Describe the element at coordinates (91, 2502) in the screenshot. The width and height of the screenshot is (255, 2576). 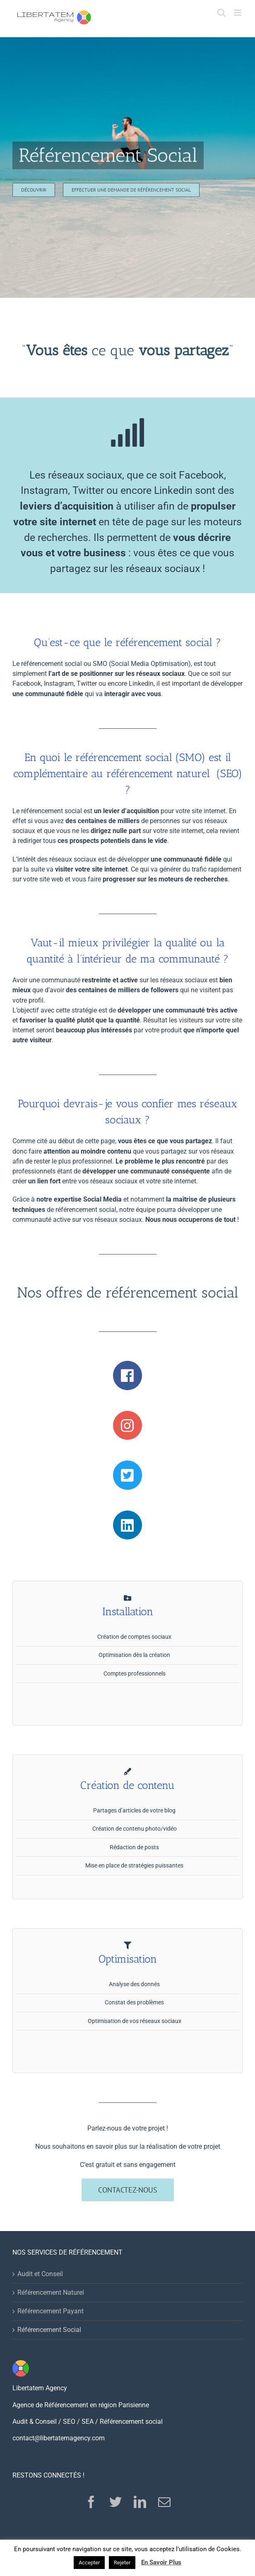
I see `[Facebook]` at that location.